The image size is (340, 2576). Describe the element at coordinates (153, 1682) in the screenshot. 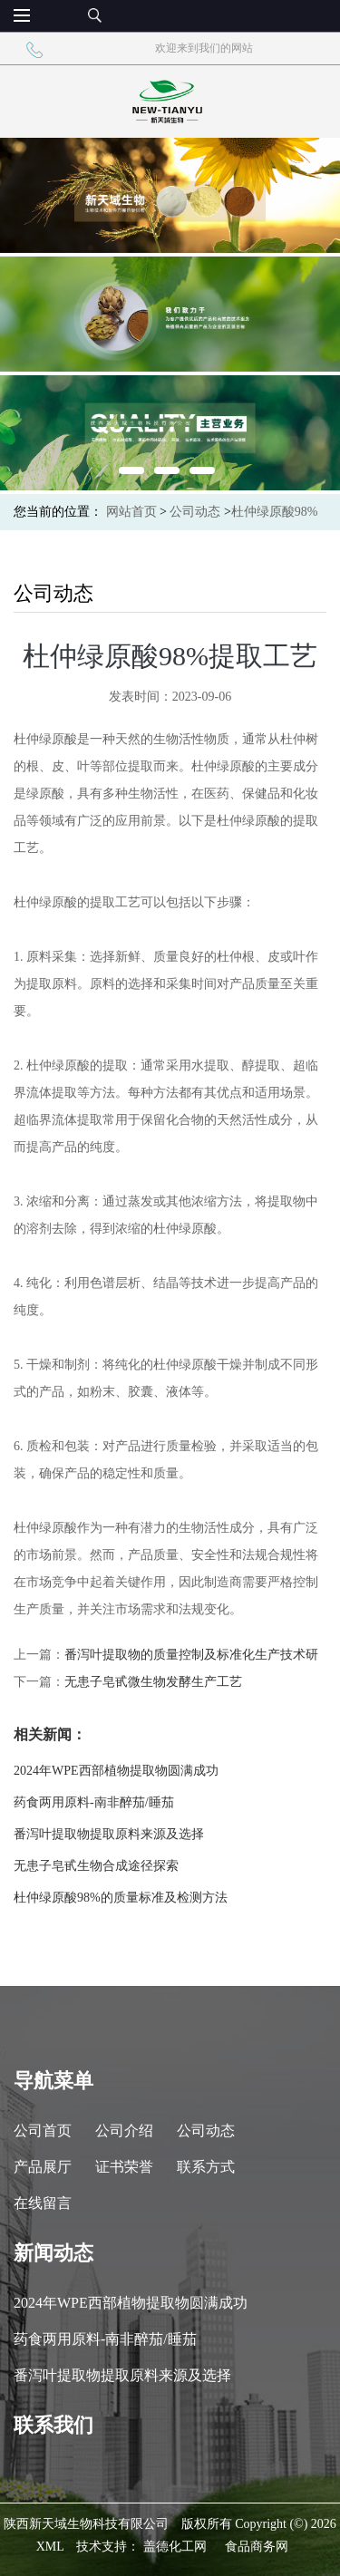

I see `无患子皂甙微生物发酵生产工艺` at that location.